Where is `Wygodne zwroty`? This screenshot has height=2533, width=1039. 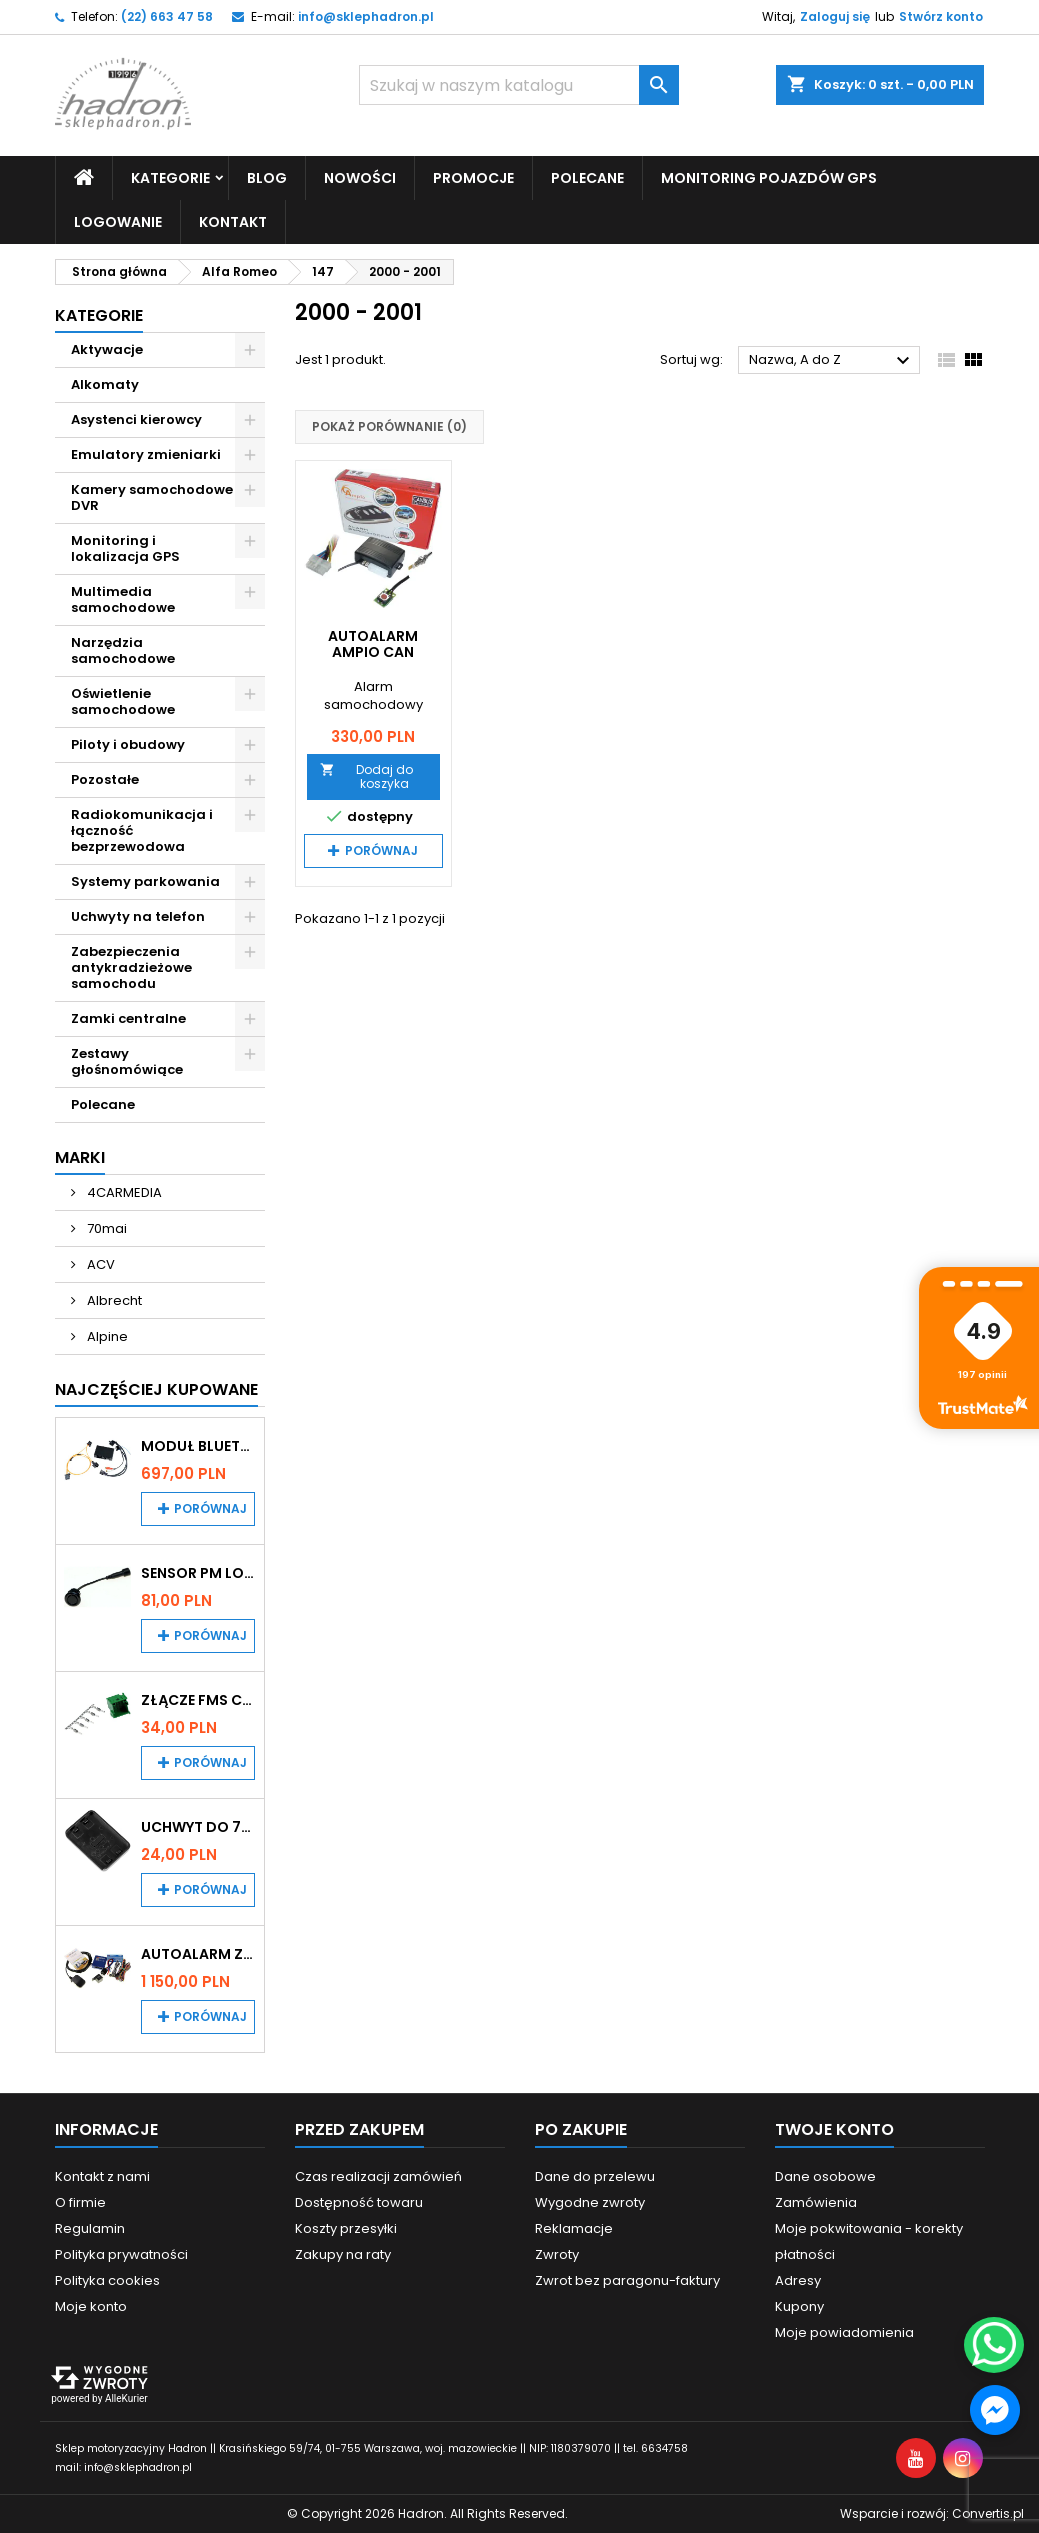
Wygodne zwroty is located at coordinates (590, 2202).